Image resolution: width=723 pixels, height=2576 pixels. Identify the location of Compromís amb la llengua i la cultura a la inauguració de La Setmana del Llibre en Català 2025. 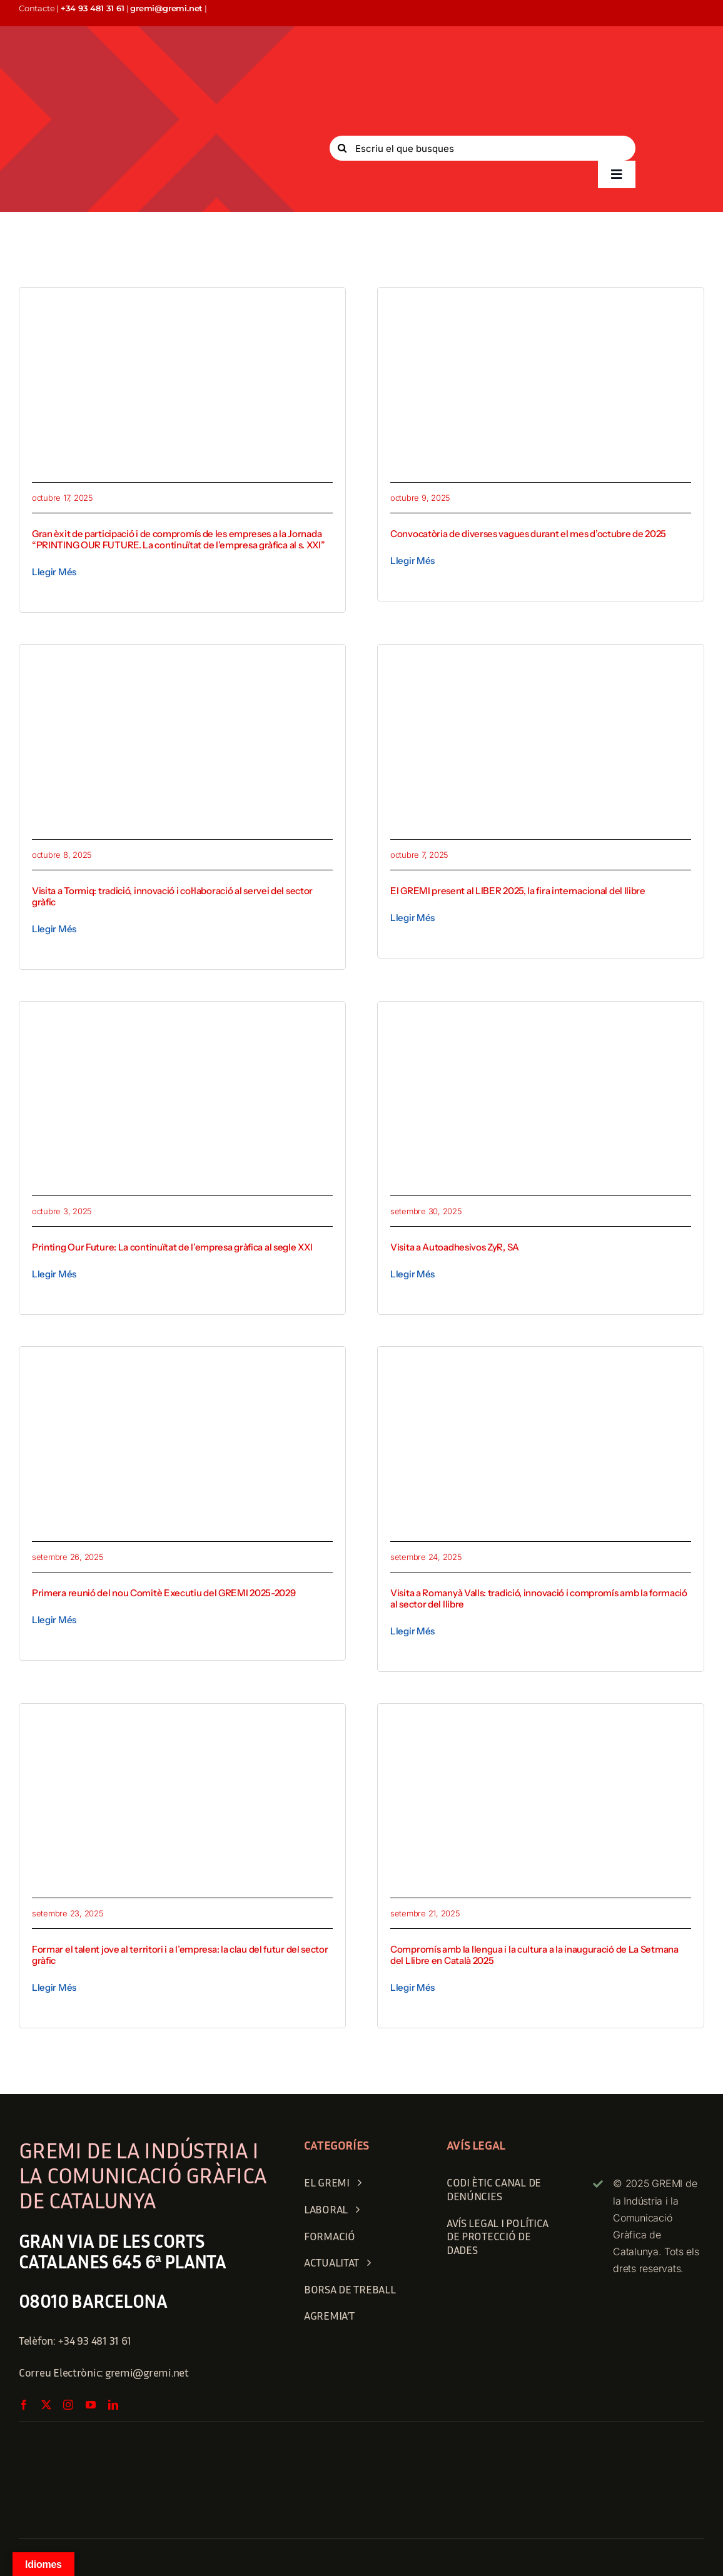
(534, 1954).